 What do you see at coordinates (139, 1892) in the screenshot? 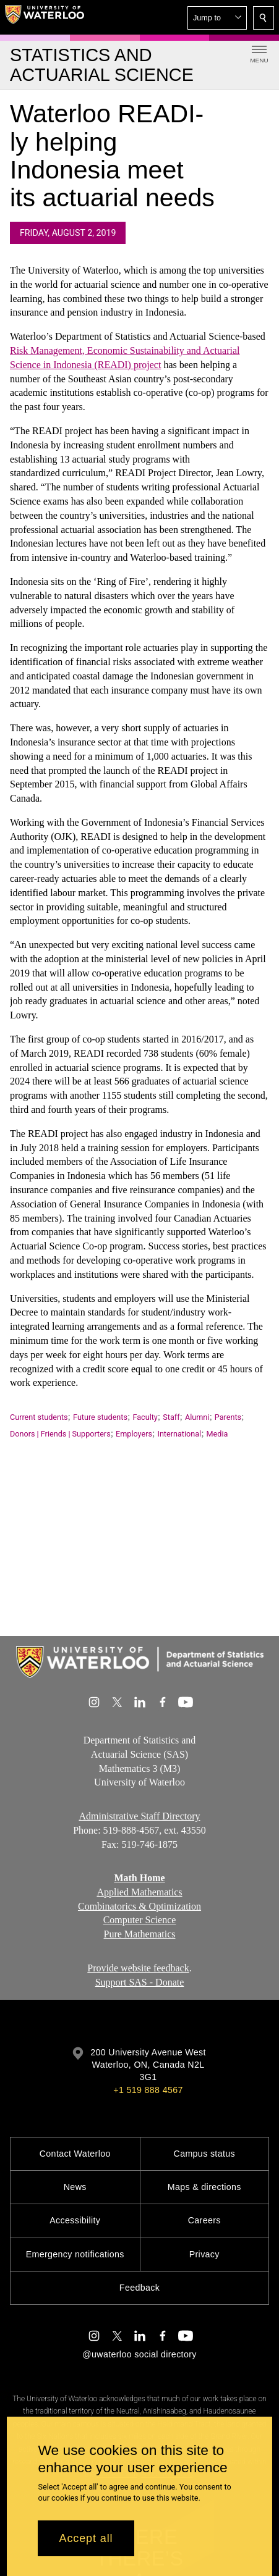
I see `Applied Mathematics` at bounding box center [139, 1892].